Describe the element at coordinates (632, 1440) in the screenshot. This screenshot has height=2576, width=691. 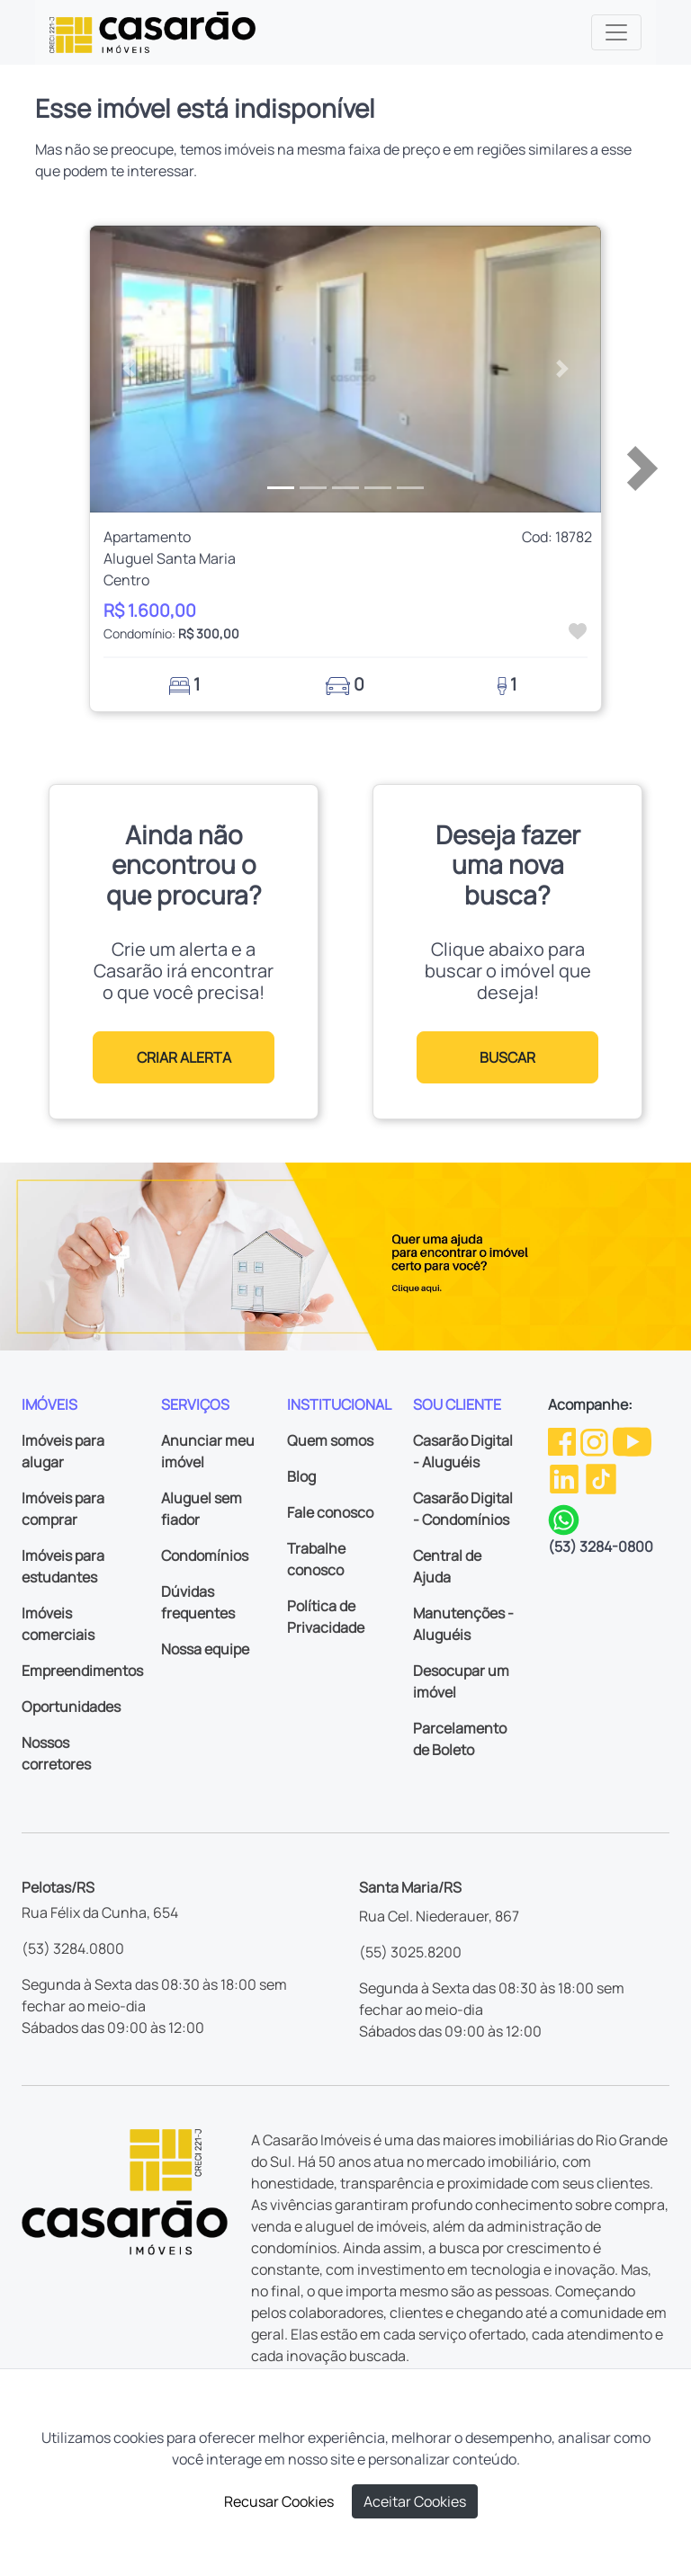
I see `[Youtube da Casarão]` at that location.